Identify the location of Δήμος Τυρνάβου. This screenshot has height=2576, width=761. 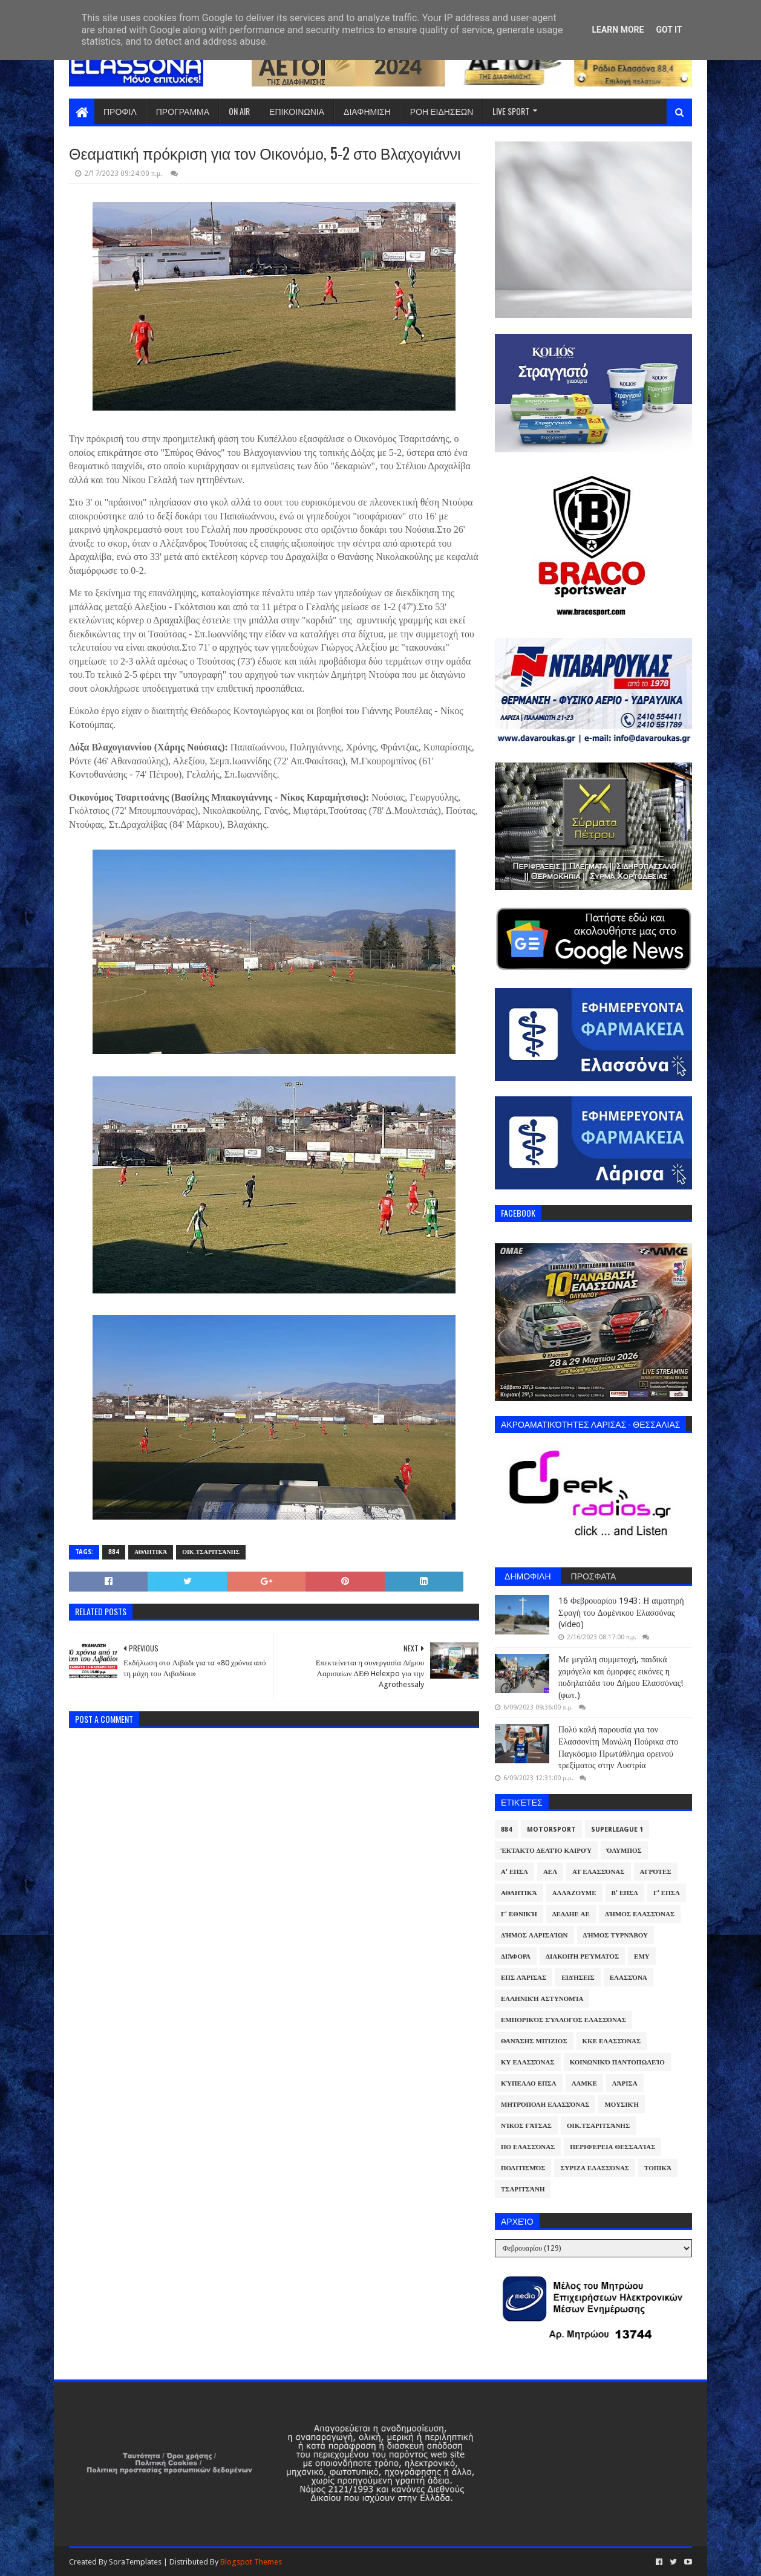
(615, 1935).